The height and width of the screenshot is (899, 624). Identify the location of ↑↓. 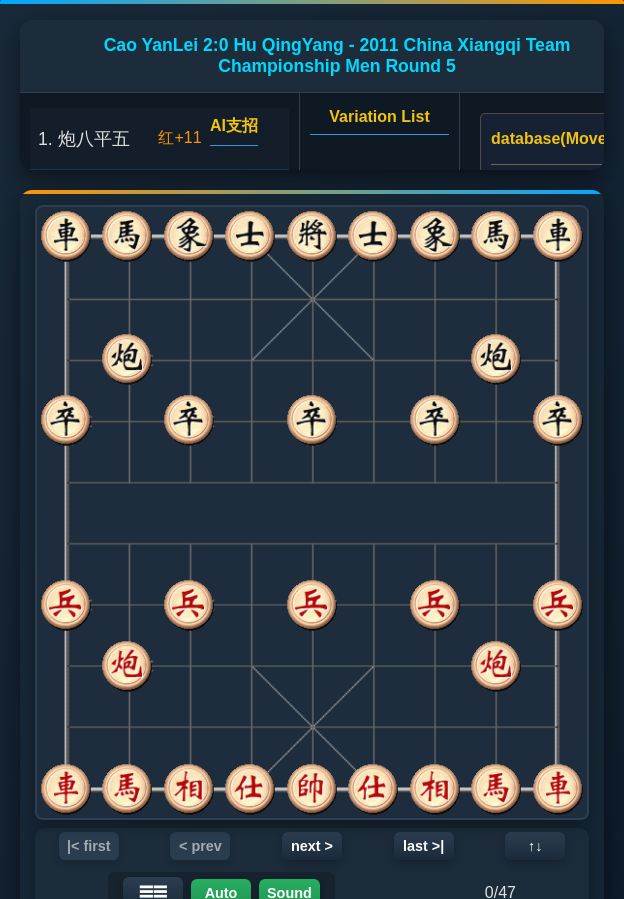
(535, 846).